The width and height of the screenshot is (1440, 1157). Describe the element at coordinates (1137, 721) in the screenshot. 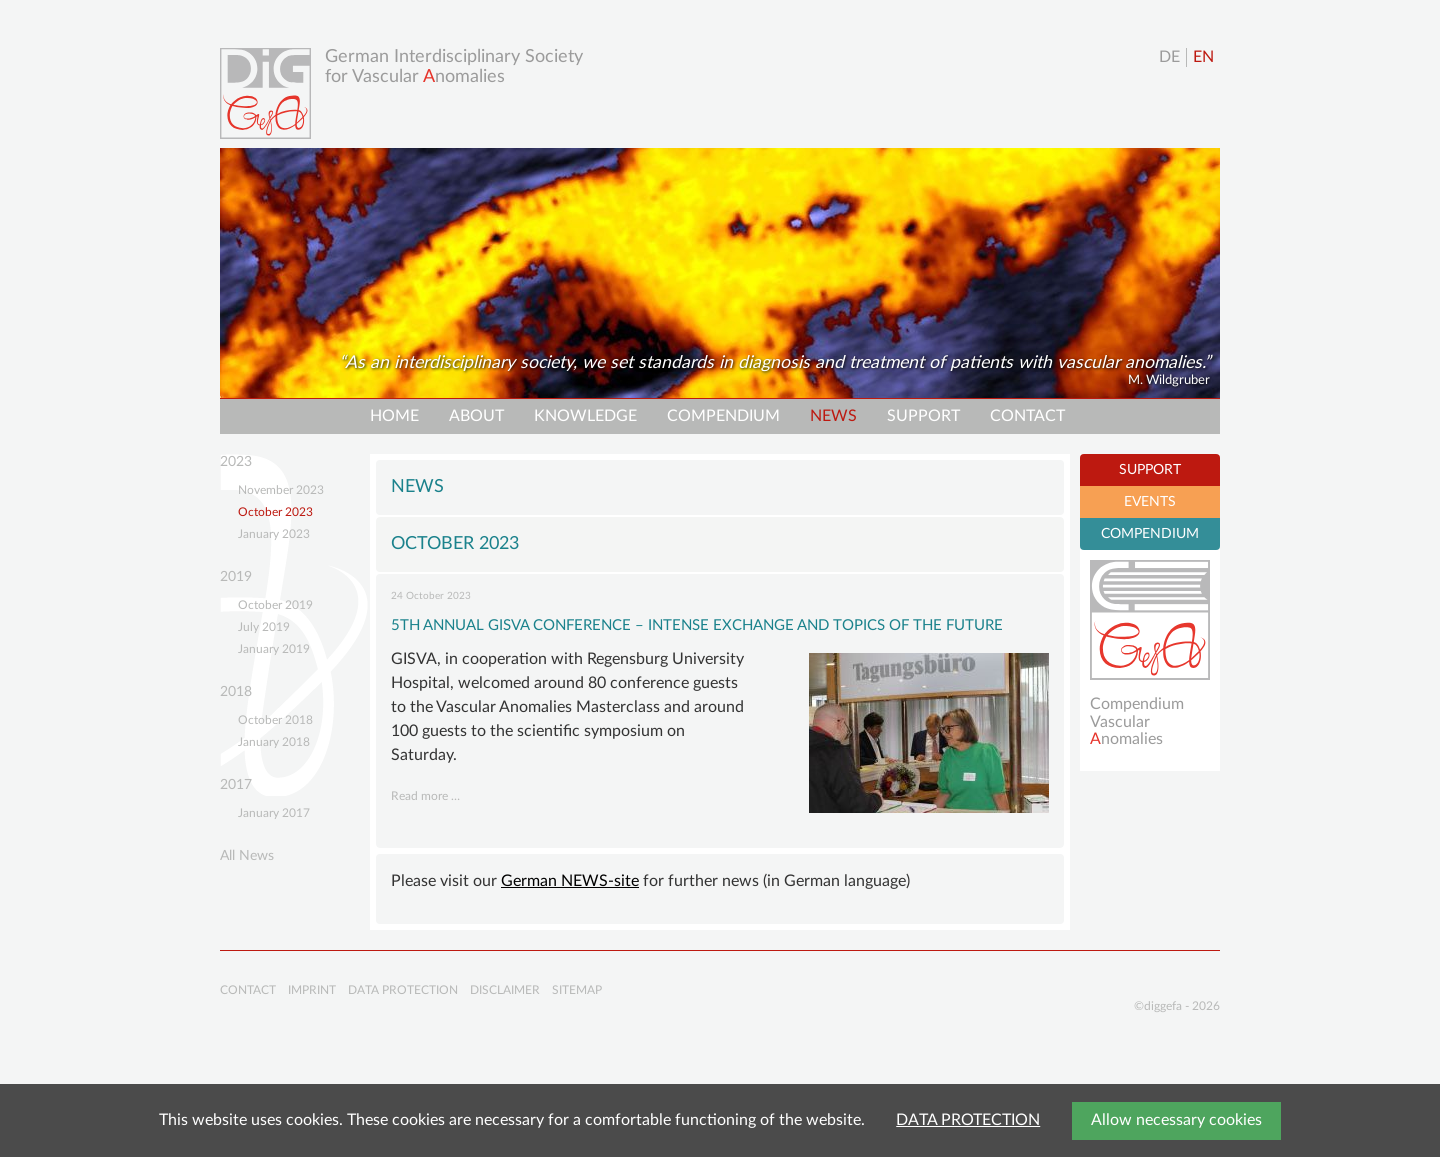

I see `Compendium Vascularnomalies` at that location.